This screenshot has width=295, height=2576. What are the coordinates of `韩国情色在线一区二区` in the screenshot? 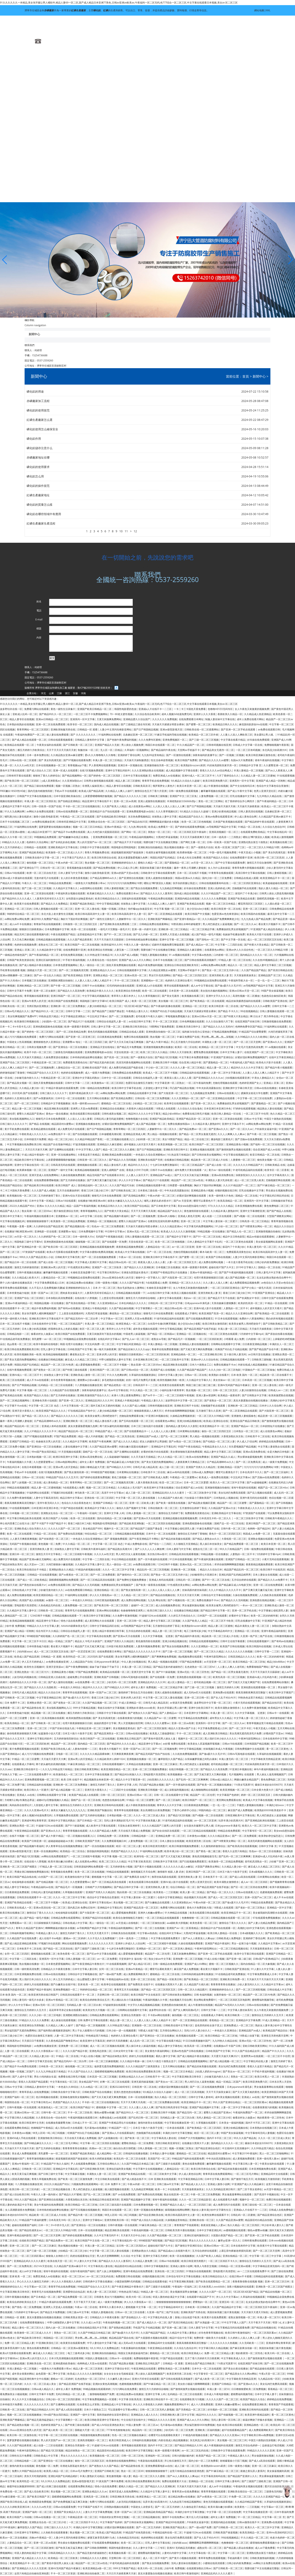 It's located at (17, 2102).